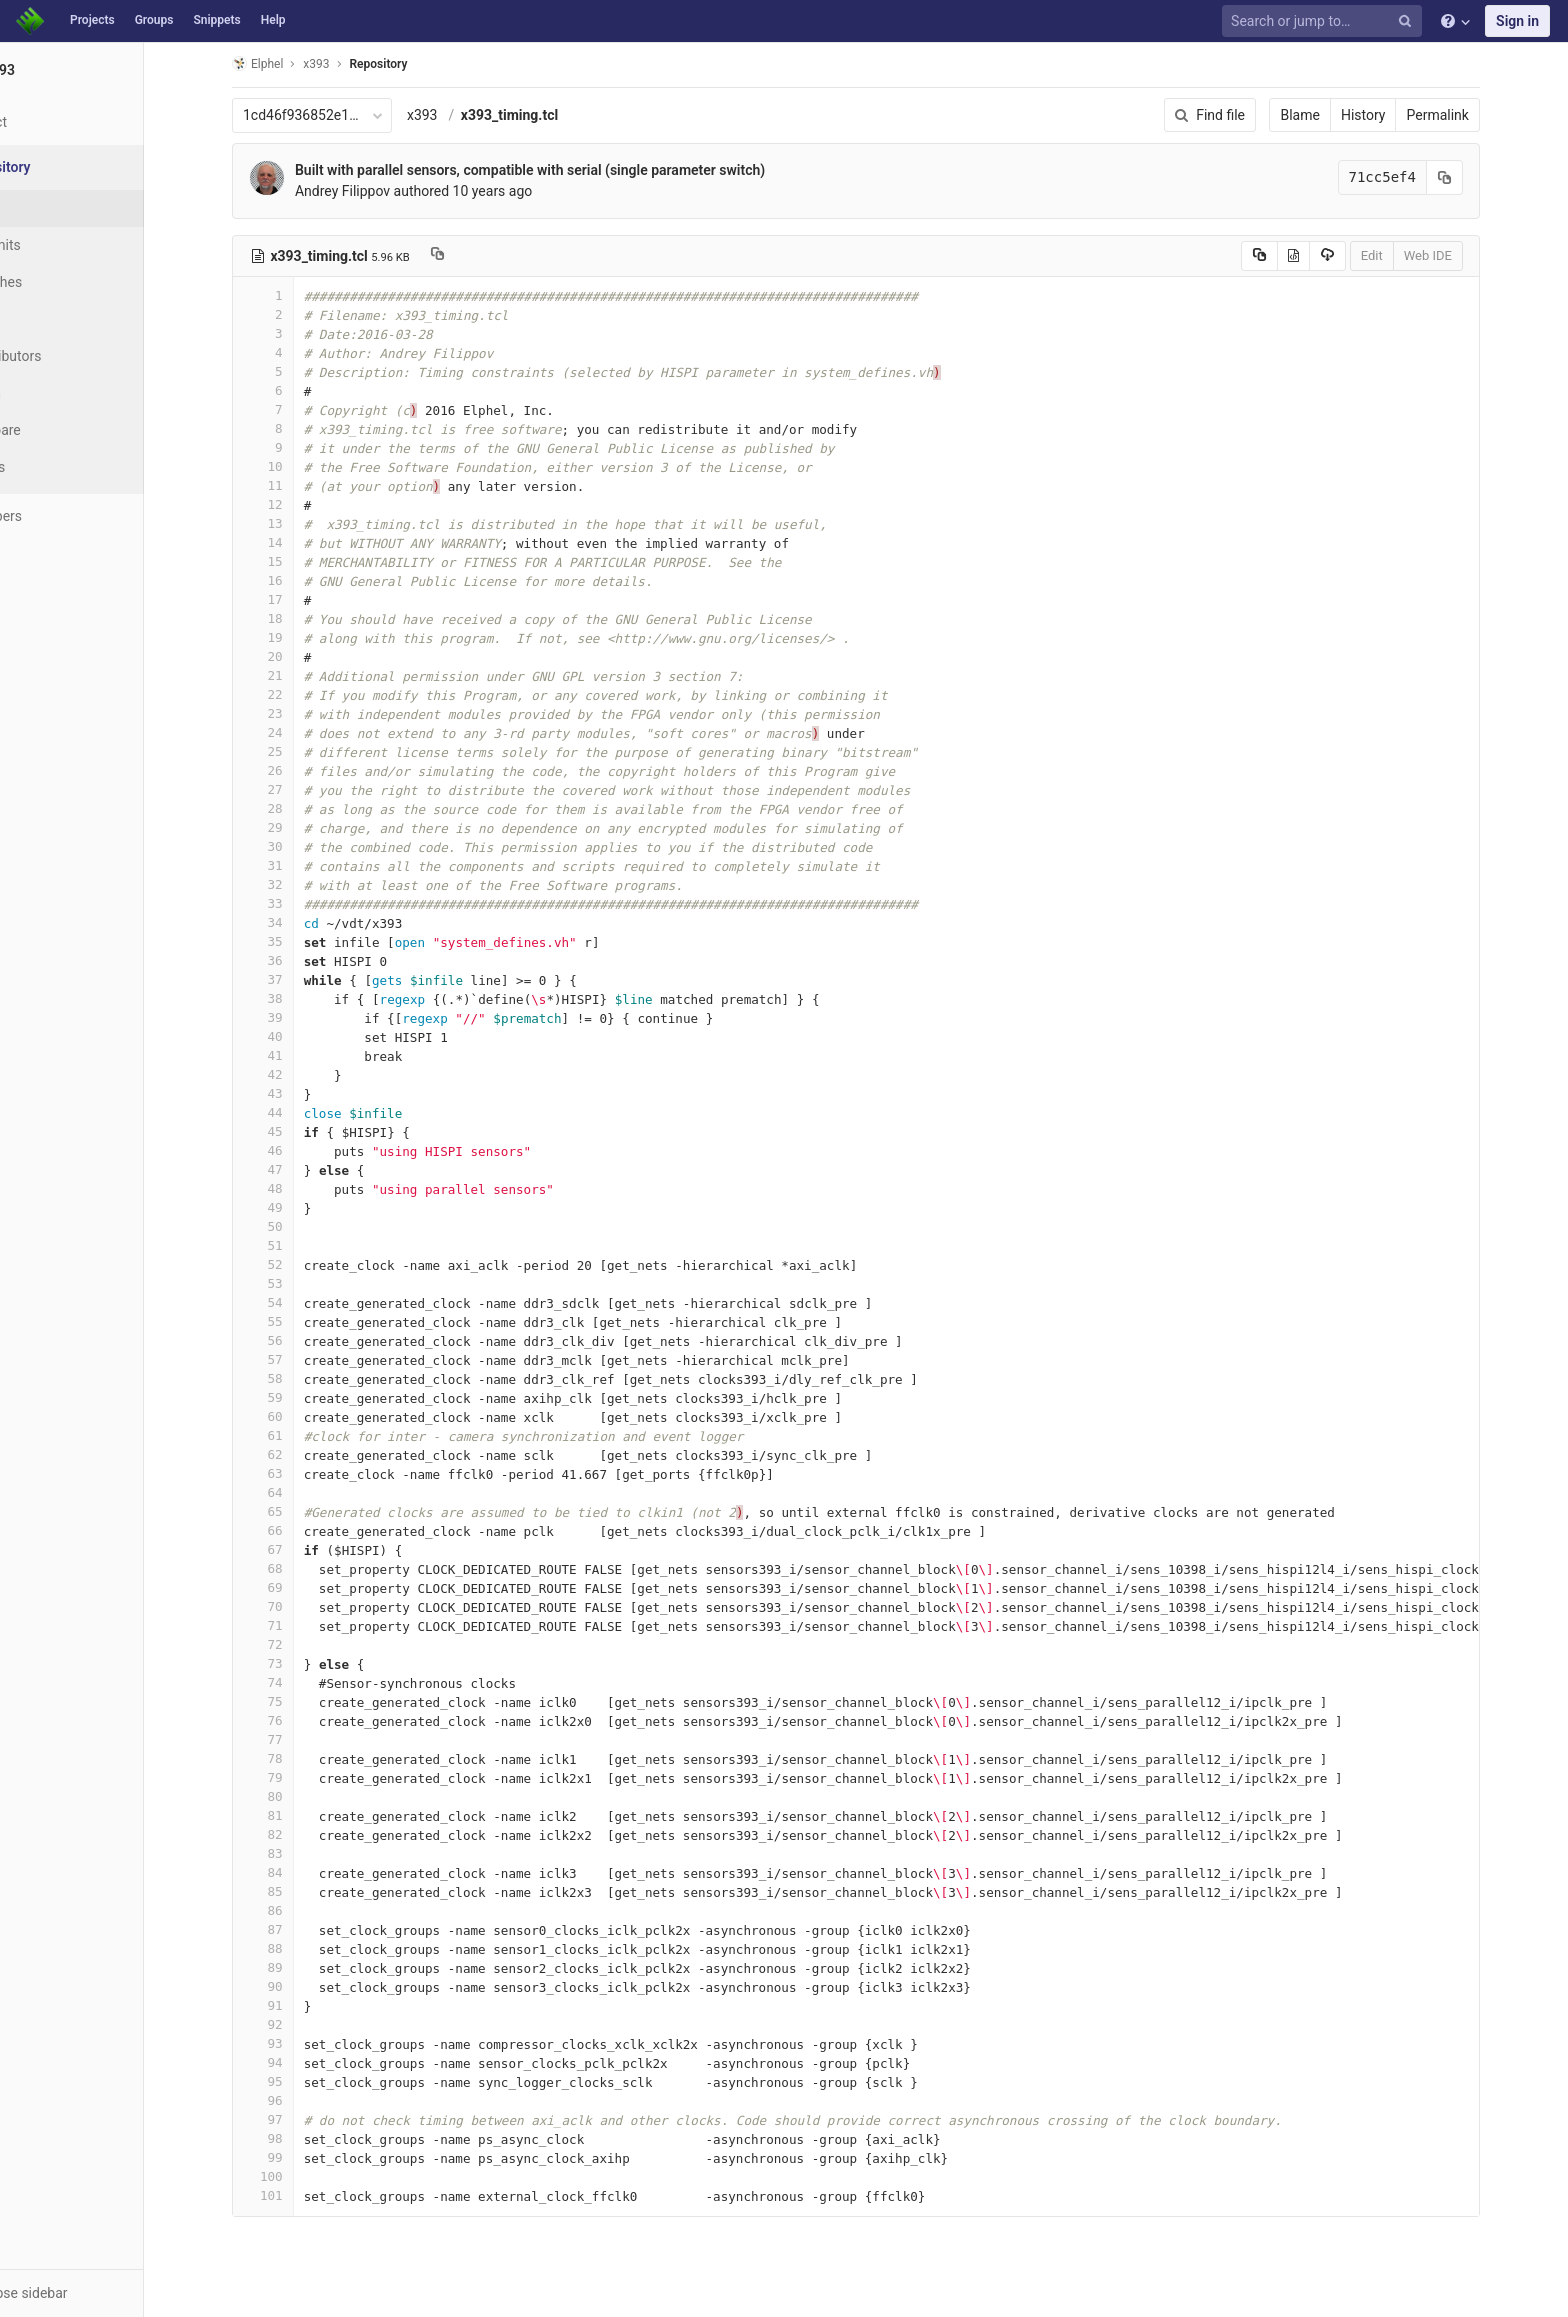 The image size is (1568, 2317). Describe the element at coordinates (1325, 21) in the screenshot. I see `[Search or jump to…]` at that location.